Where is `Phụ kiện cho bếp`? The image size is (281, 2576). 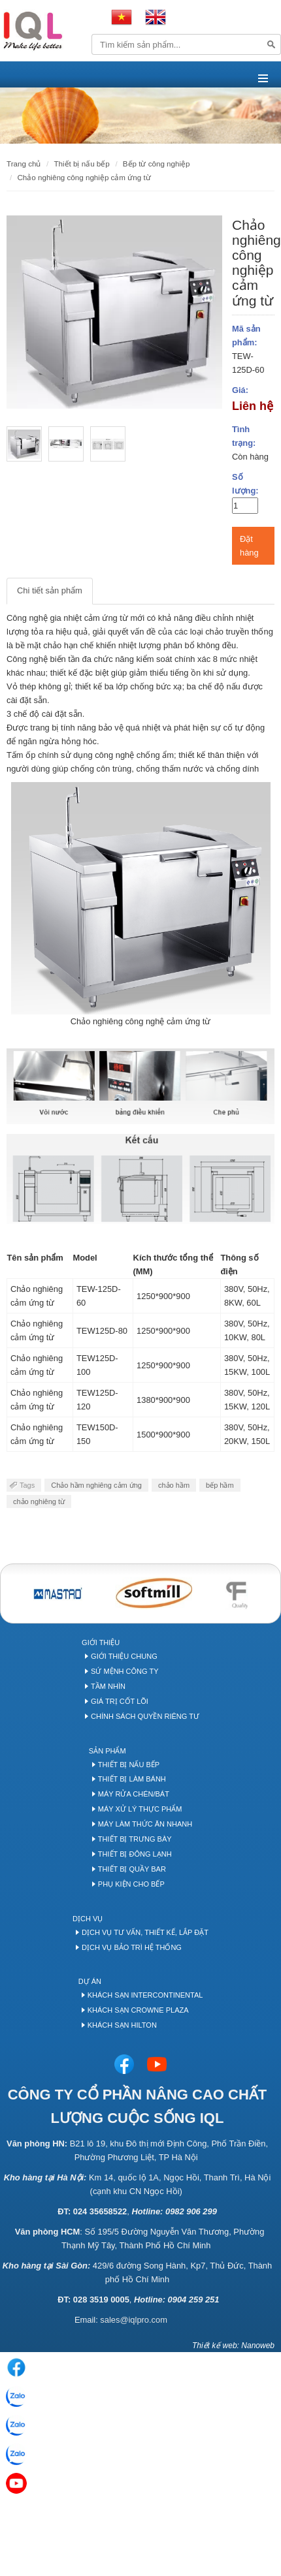 Phụ kiện cho bếp is located at coordinates (131, 1884).